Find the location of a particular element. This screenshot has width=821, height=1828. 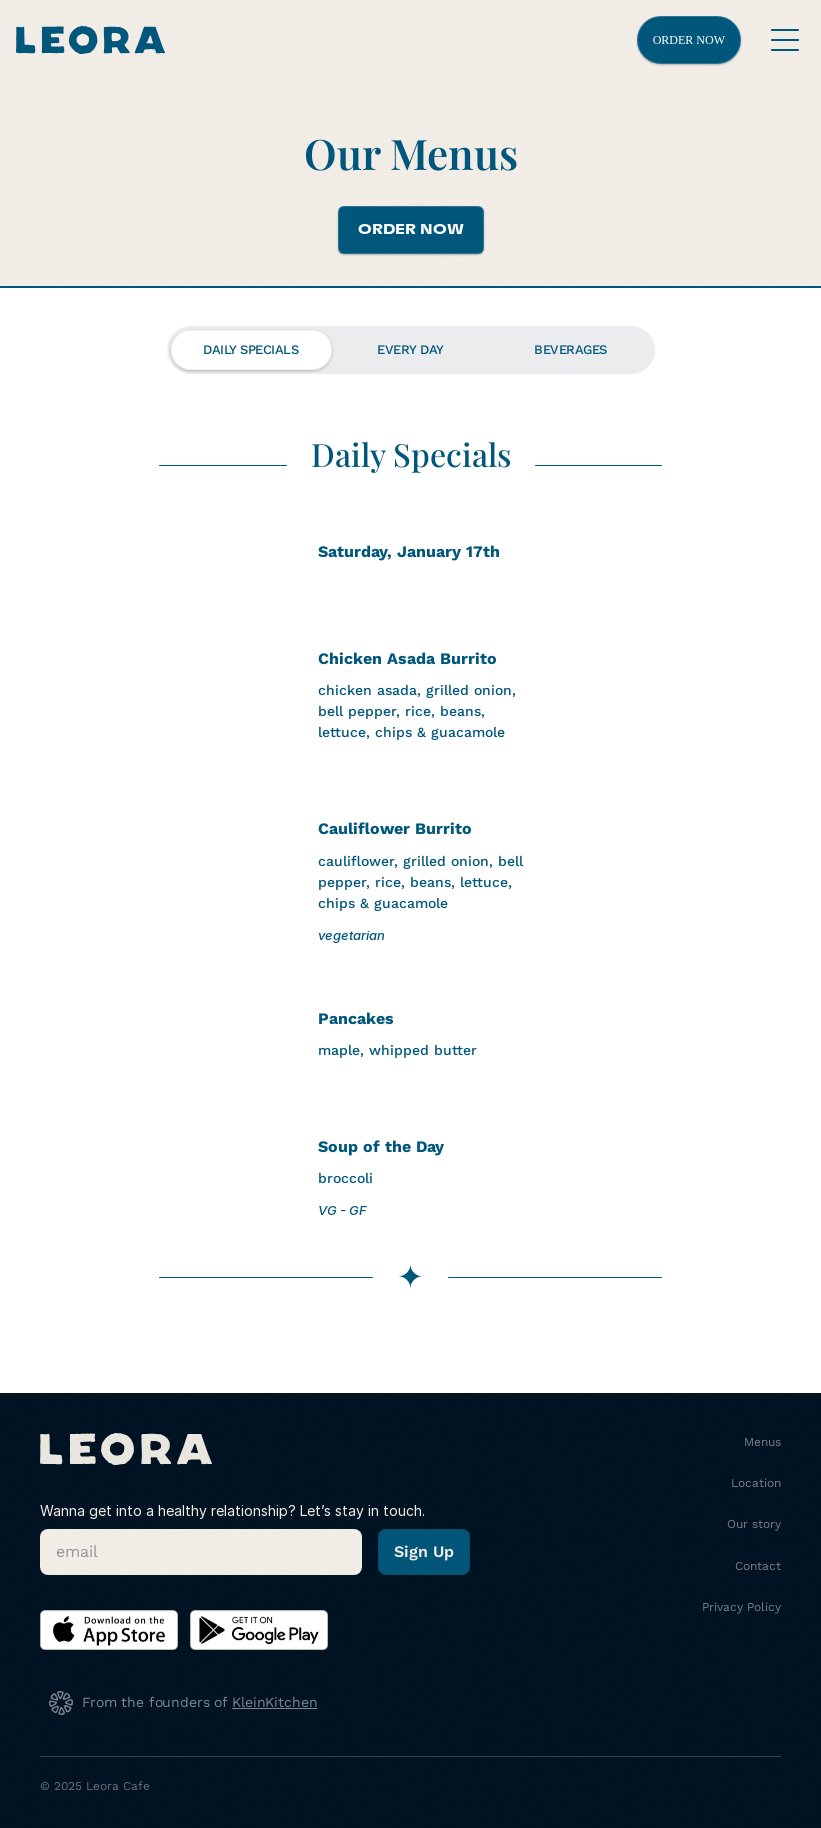

Our story is located at coordinates (754, 1524).